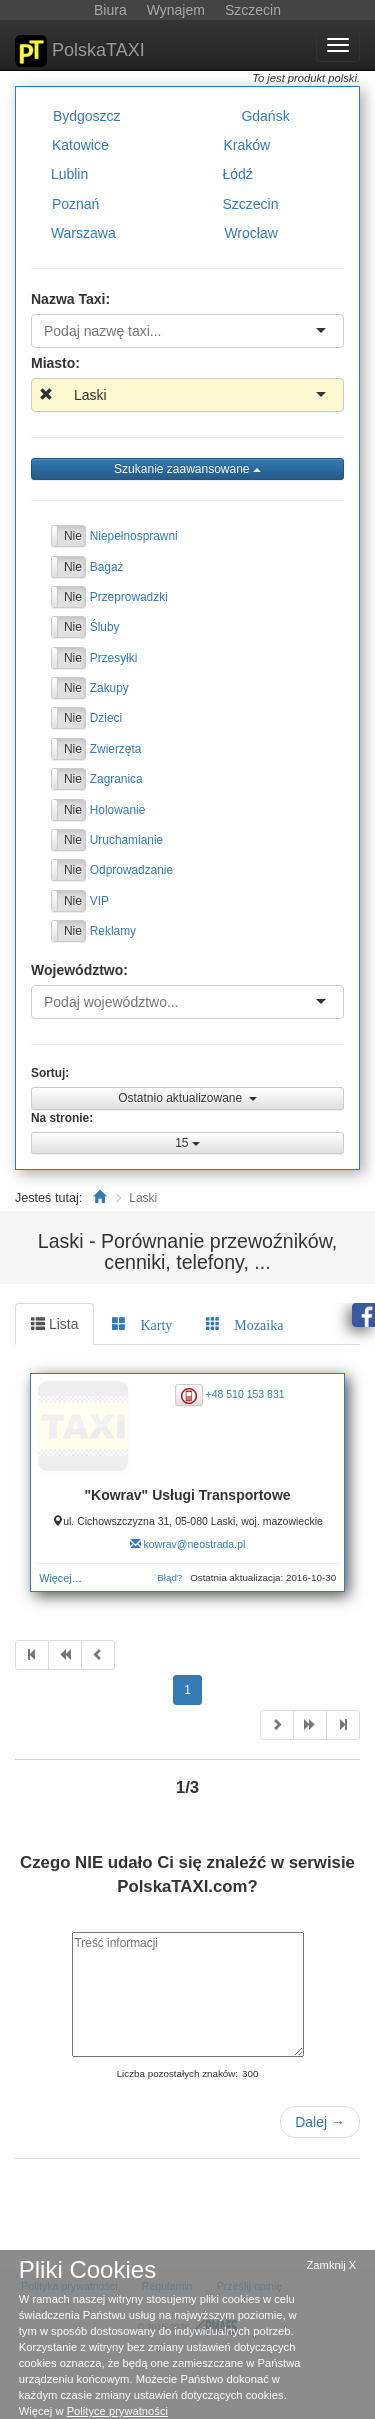  Describe the element at coordinates (177, 2073) in the screenshot. I see `Liczba pozostałych znaków:` at that location.